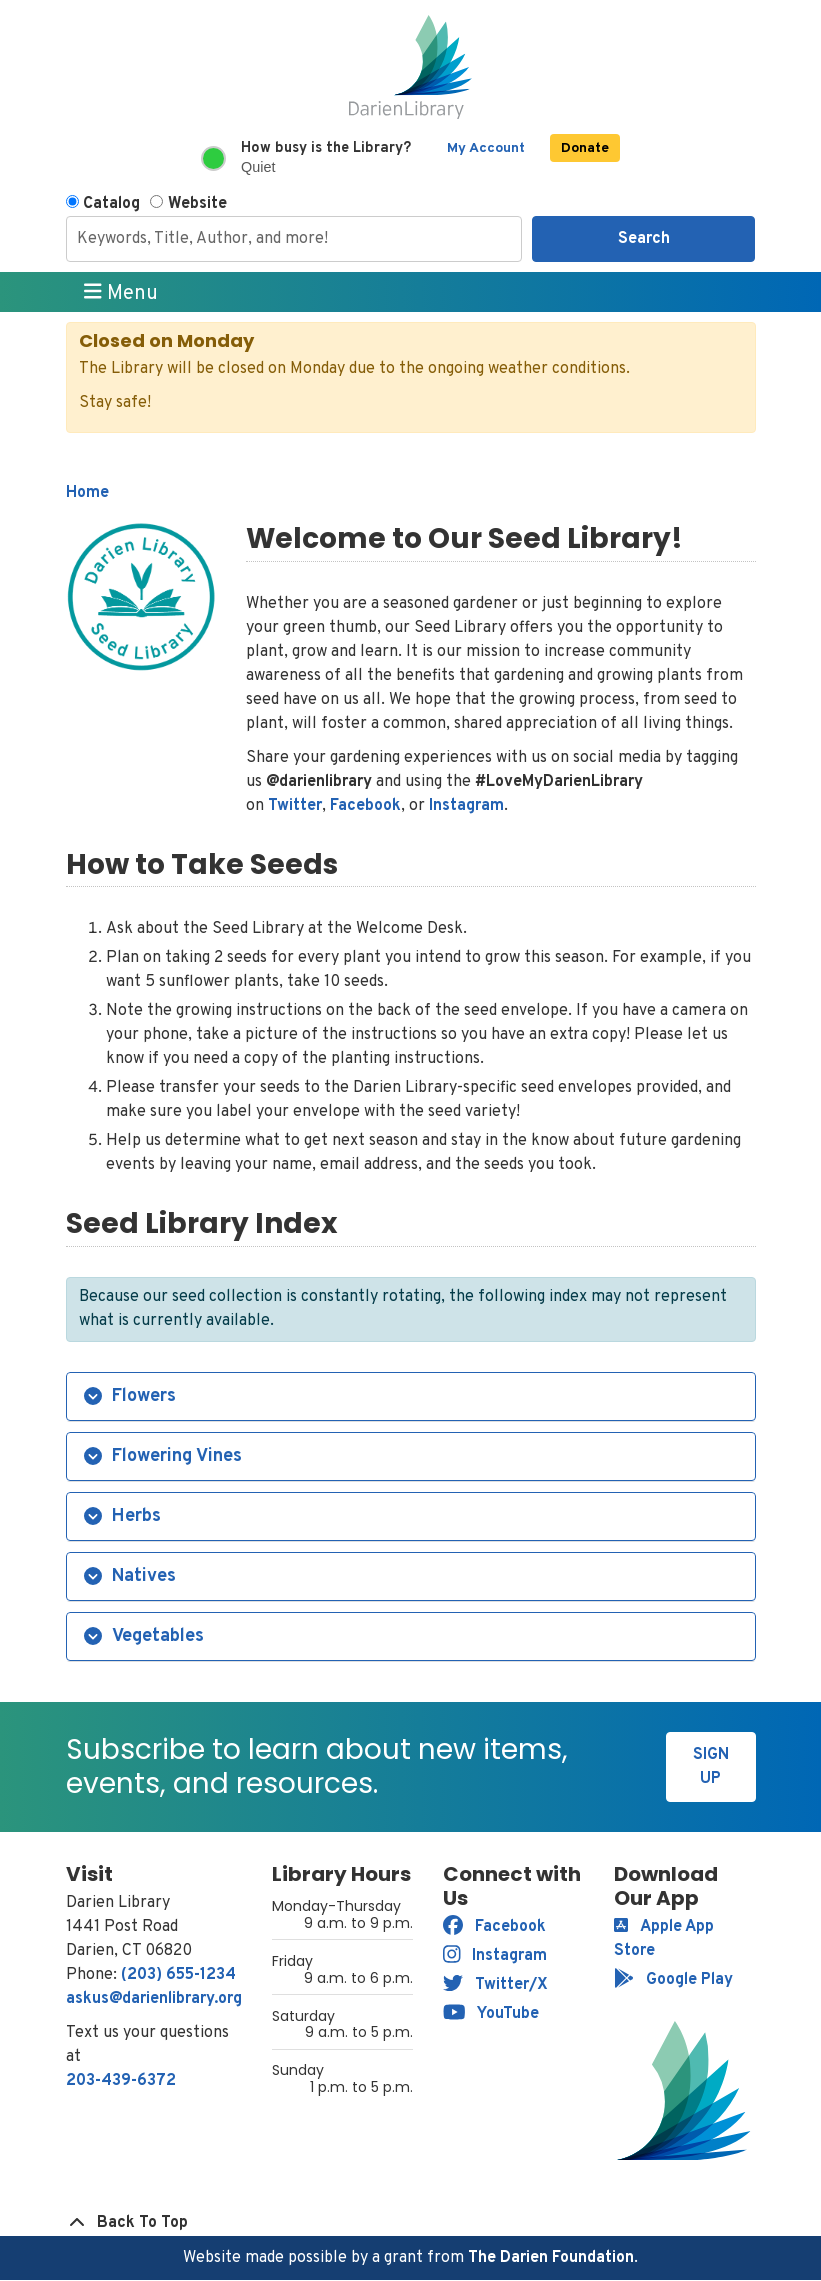  Describe the element at coordinates (197, 204) in the screenshot. I see `Website` at that location.